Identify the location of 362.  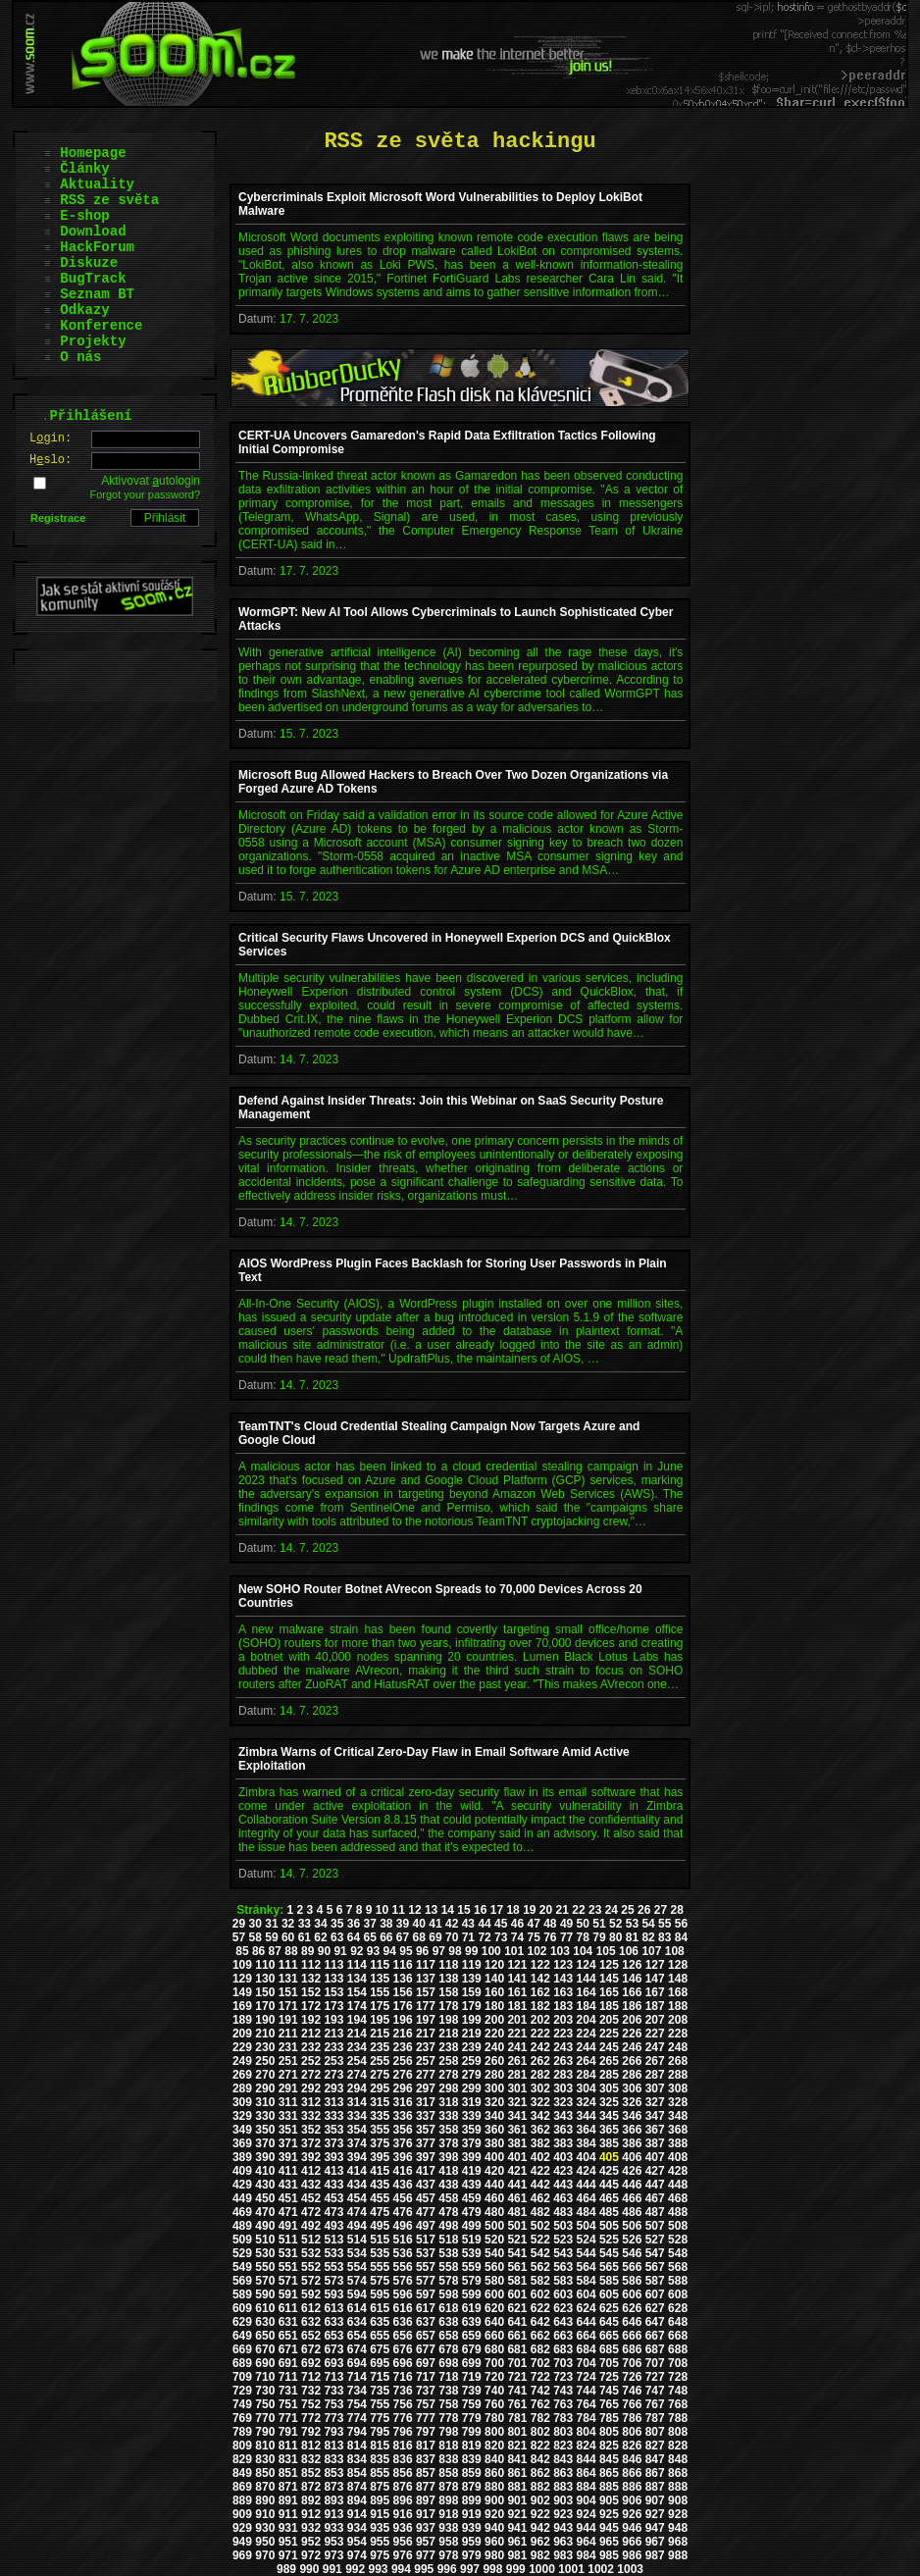
(540, 2130).